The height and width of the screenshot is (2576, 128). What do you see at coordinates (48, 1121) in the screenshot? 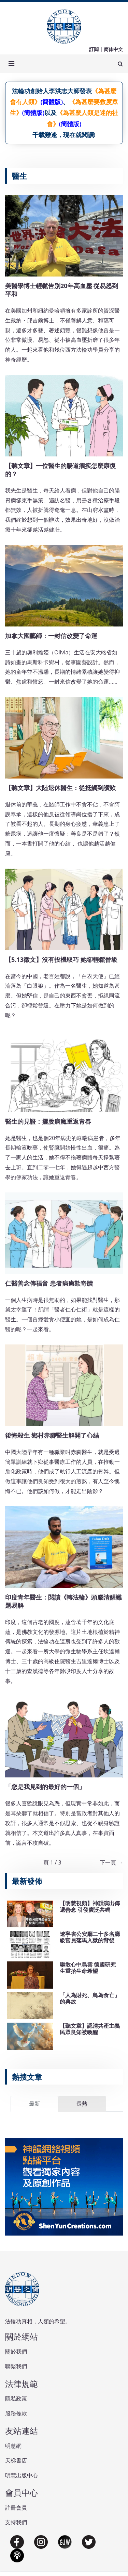
I see `醫生的見證：擺脫病魔重返青春` at bounding box center [48, 1121].